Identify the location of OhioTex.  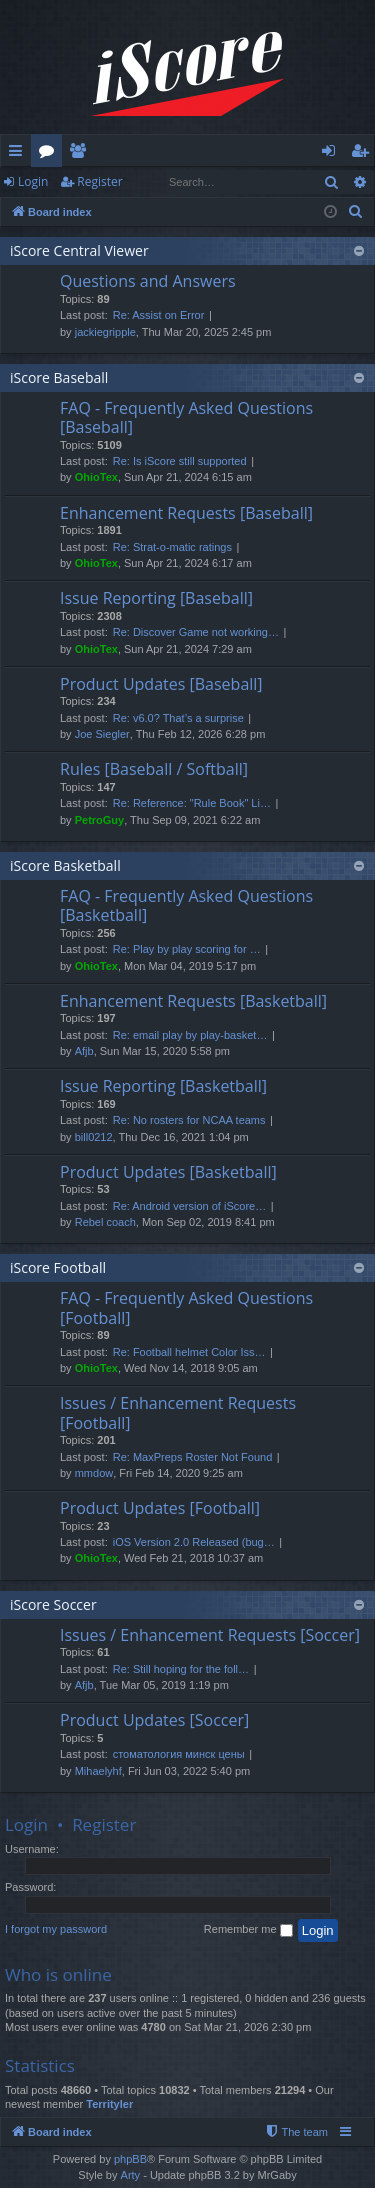
(96, 477).